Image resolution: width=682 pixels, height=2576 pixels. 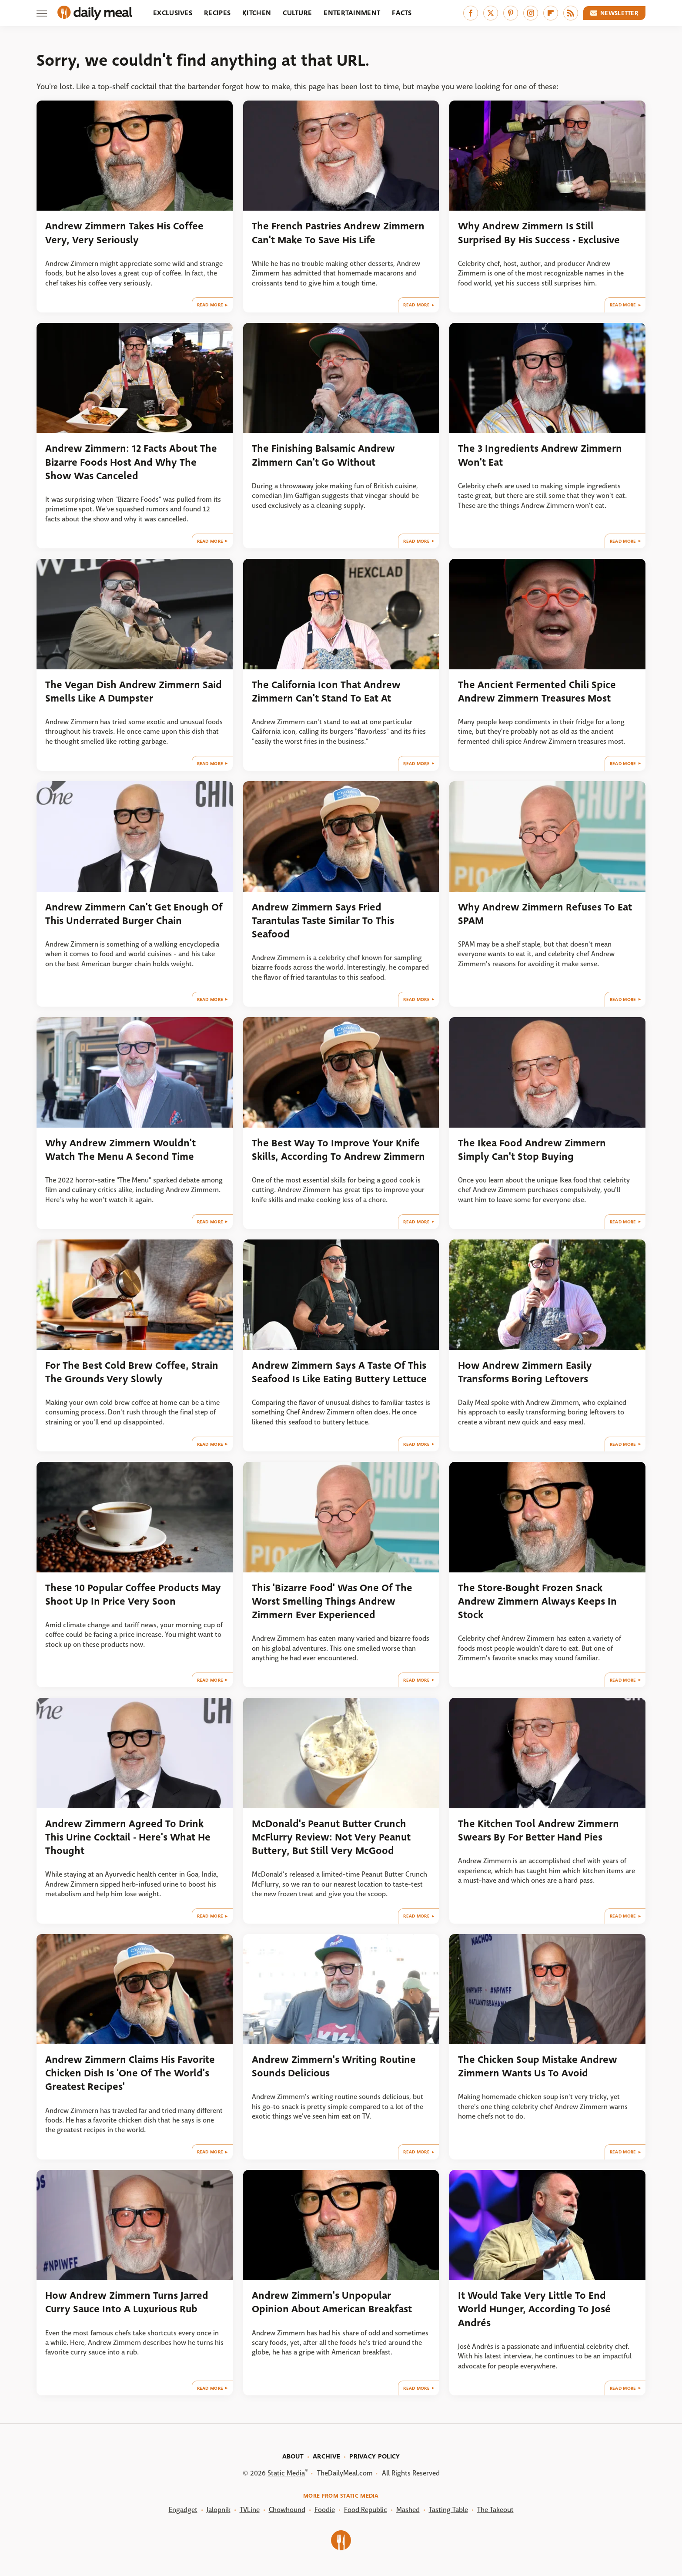 I want to click on [RSS], so click(x=570, y=13).